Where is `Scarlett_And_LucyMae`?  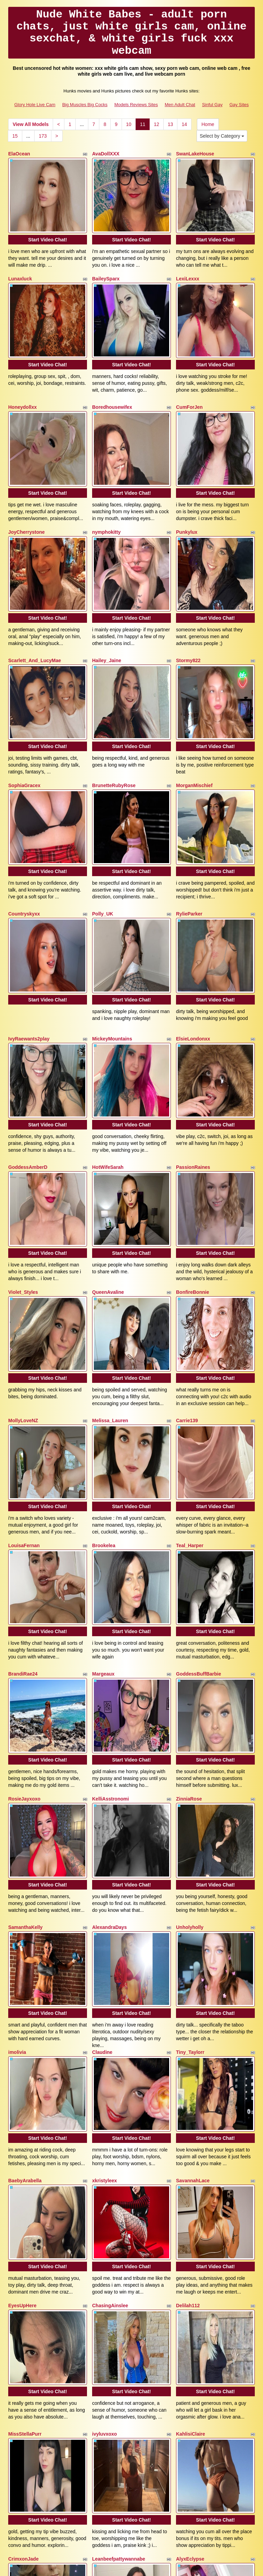
Scarlett_And_LucyMae is located at coordinates (34, 592).